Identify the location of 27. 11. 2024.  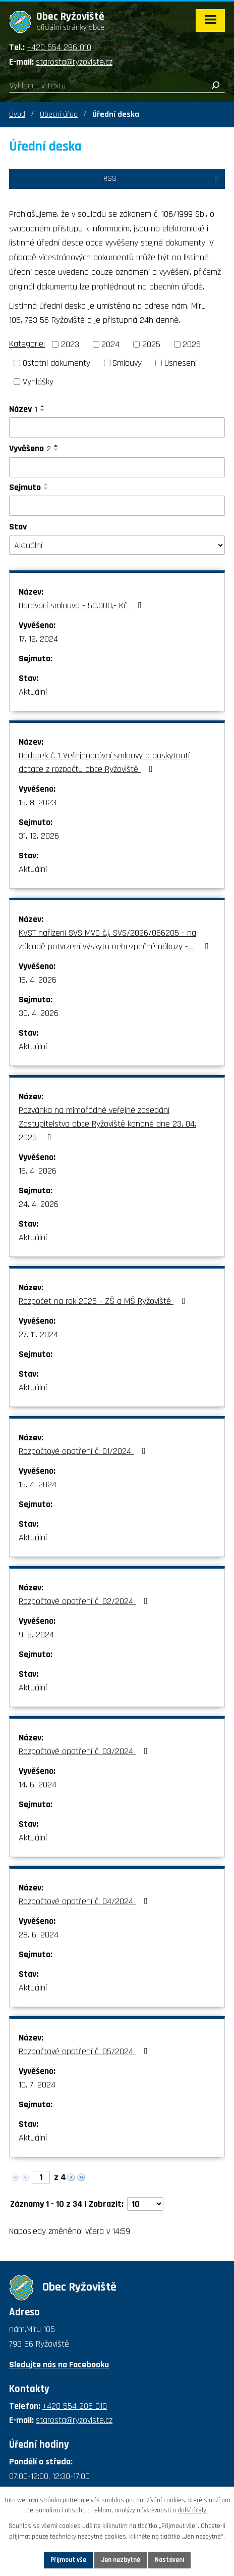
(38, 1334).